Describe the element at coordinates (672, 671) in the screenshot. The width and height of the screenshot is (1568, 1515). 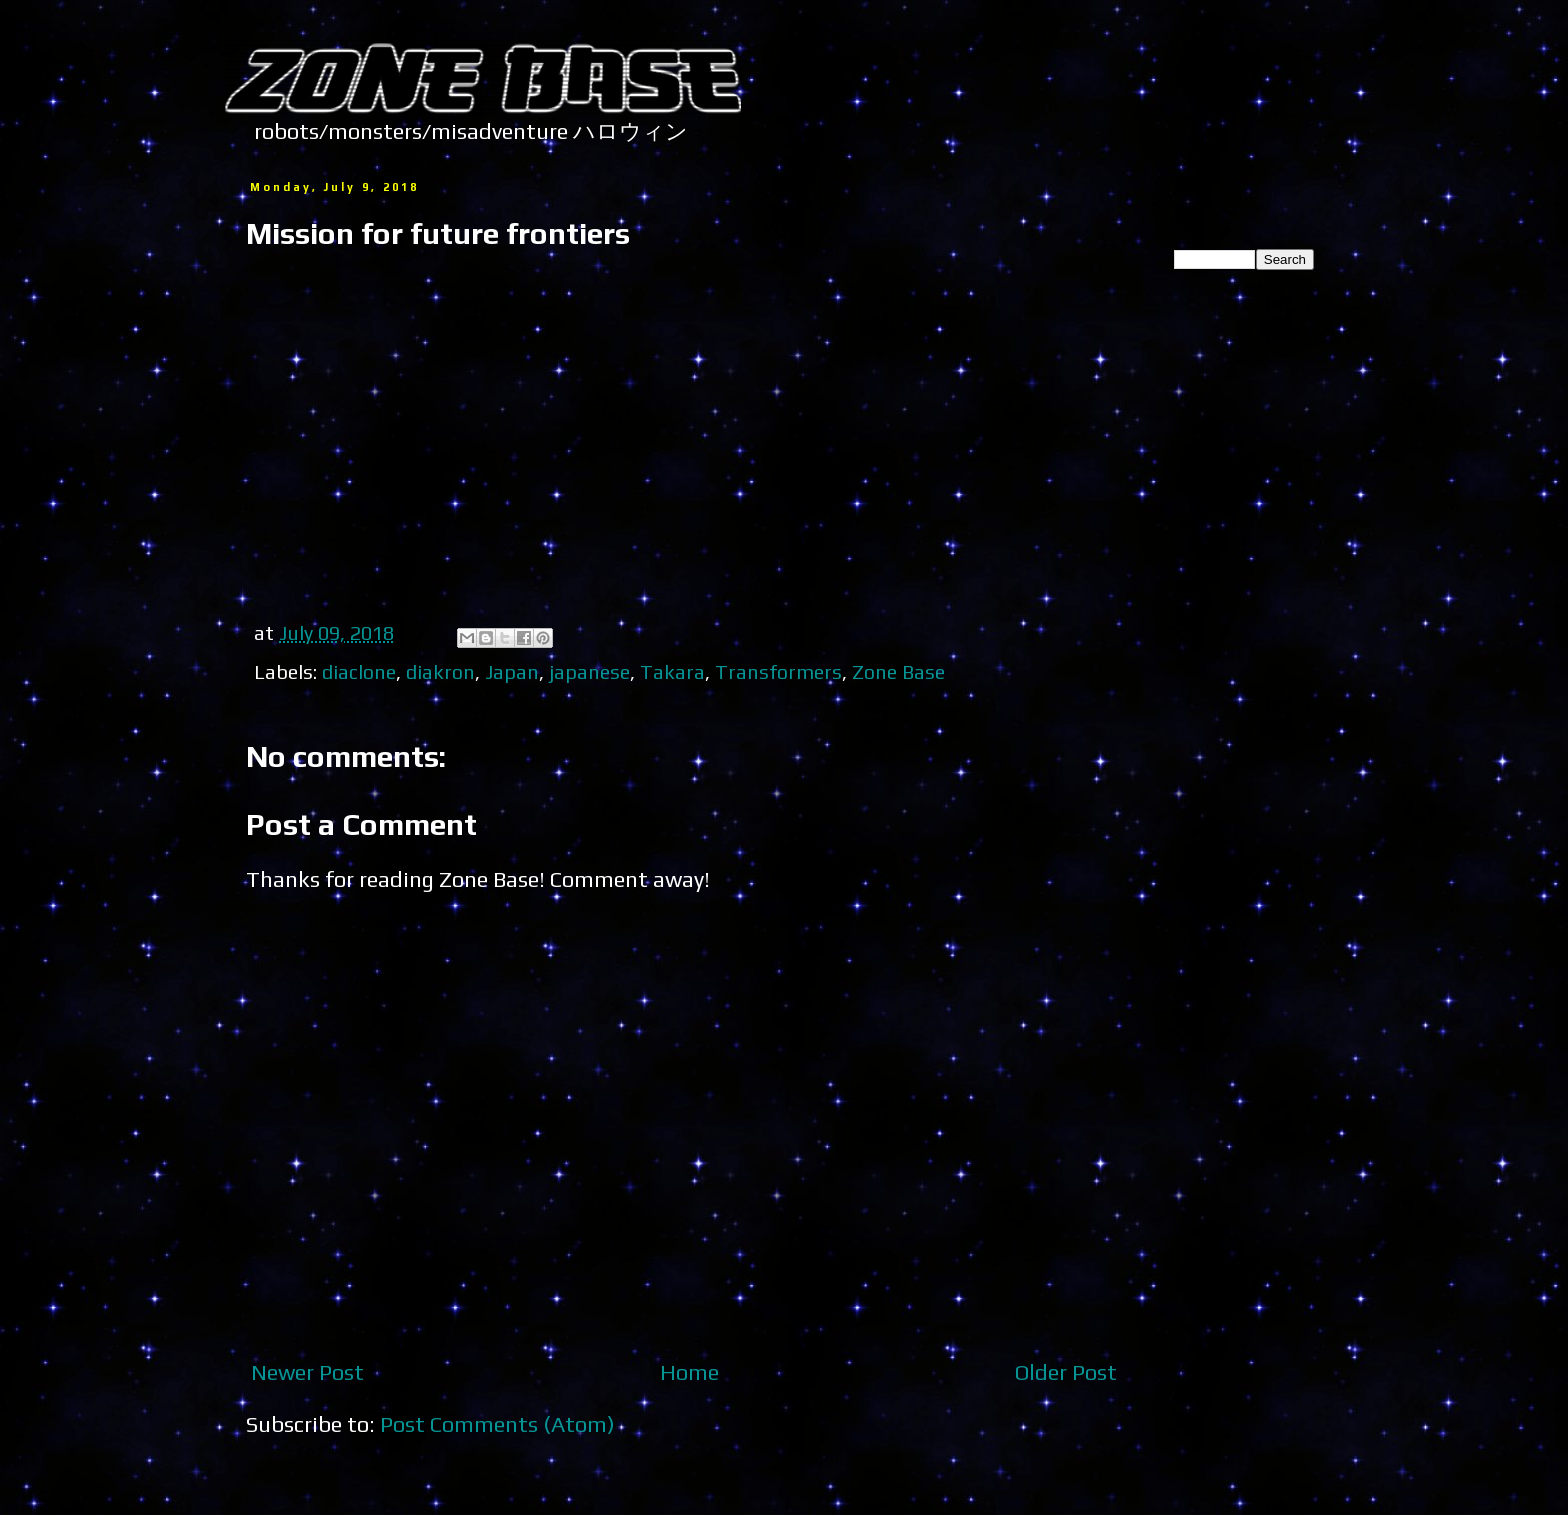
I see `Takara` at that location.